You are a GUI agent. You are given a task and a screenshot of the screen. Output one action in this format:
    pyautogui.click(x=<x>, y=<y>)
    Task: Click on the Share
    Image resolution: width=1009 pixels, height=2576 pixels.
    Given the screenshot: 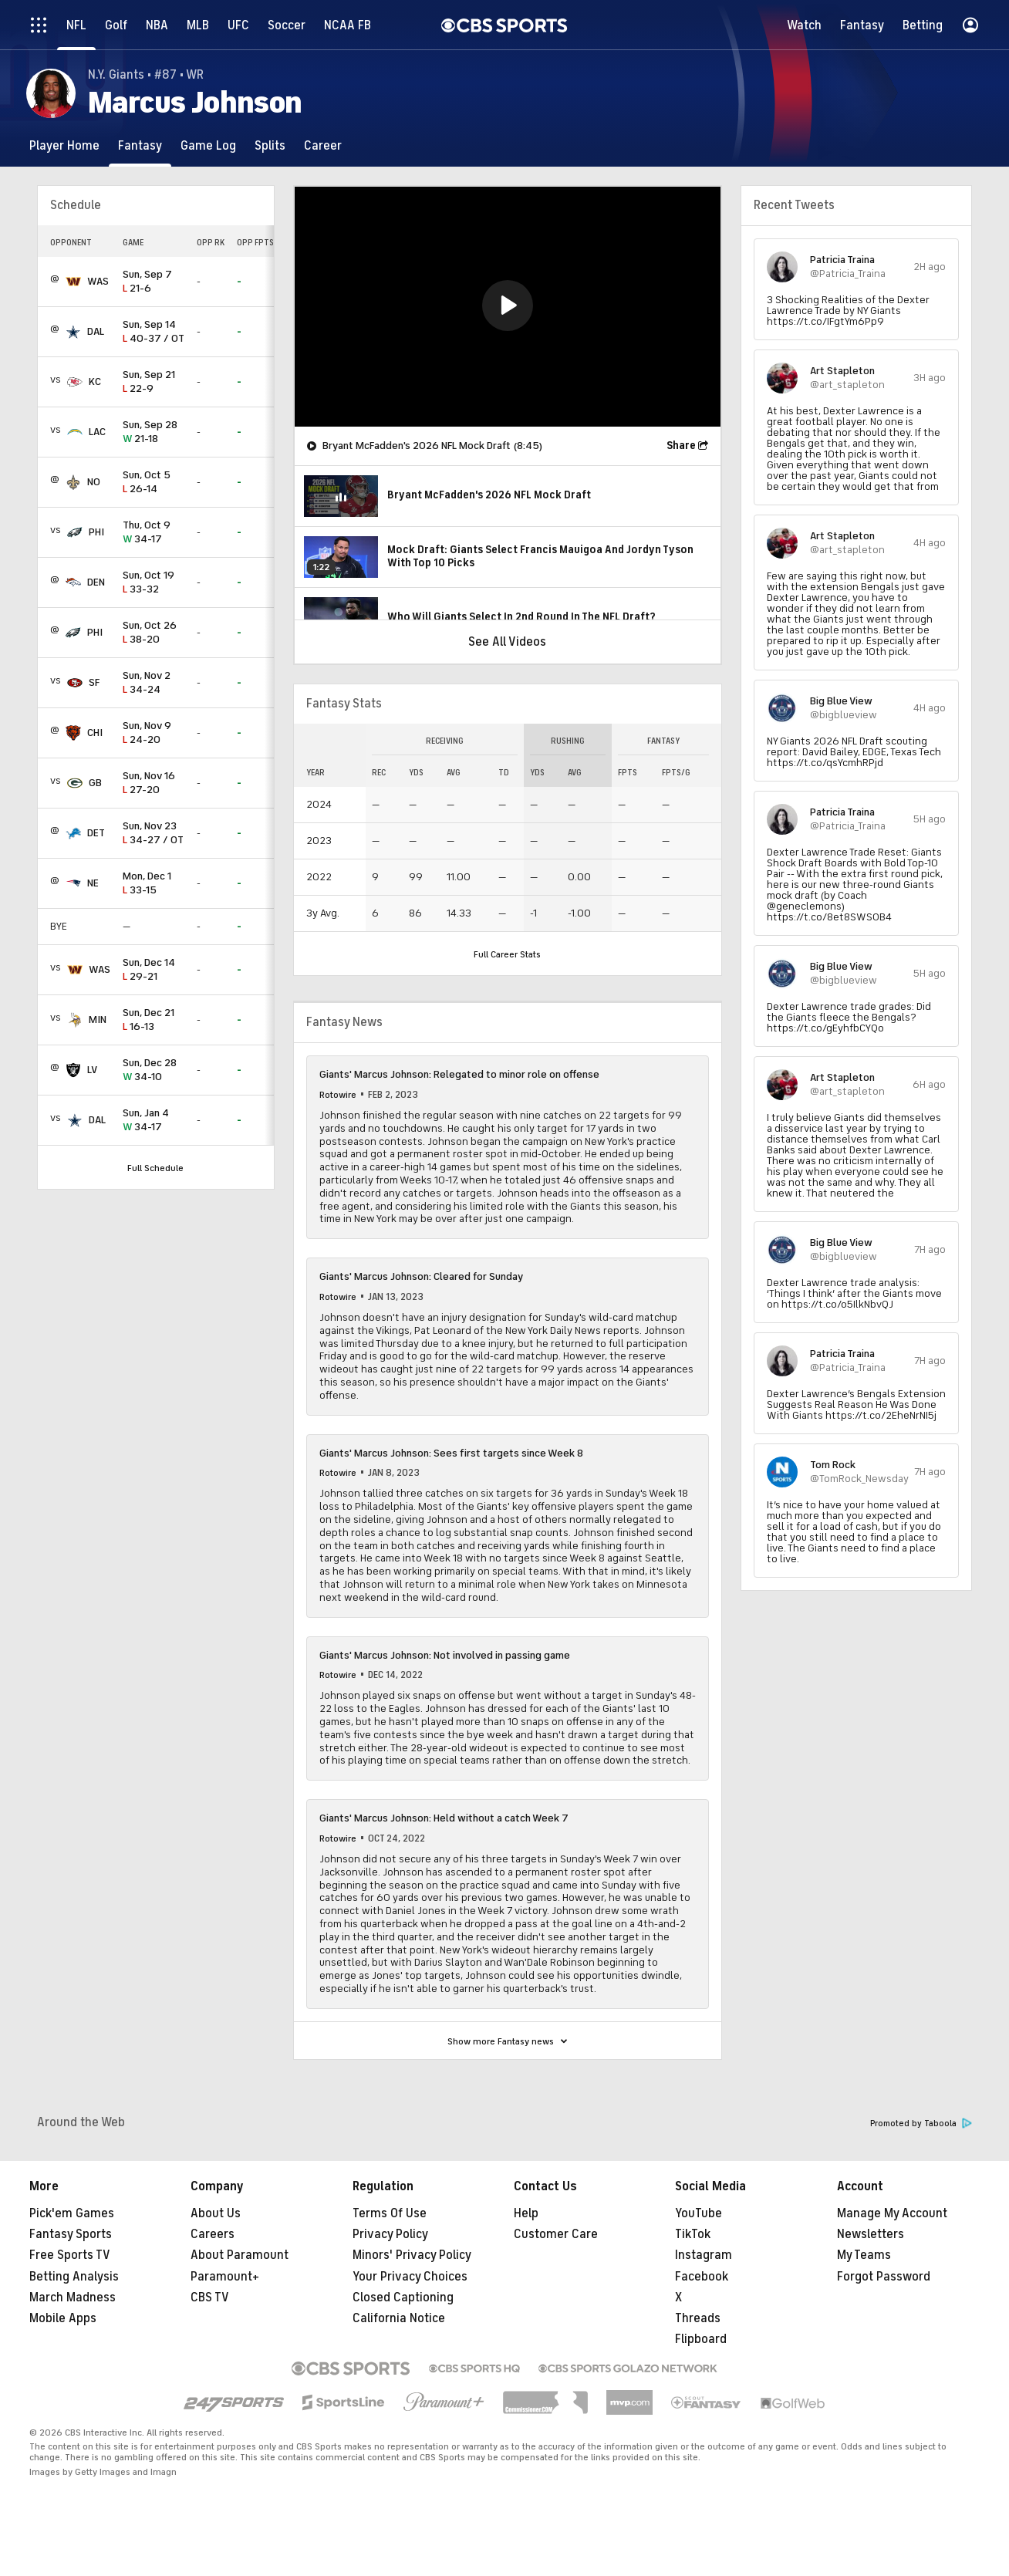 What is the action you would take?
    pyautogui.click(x=681, y=445)
    